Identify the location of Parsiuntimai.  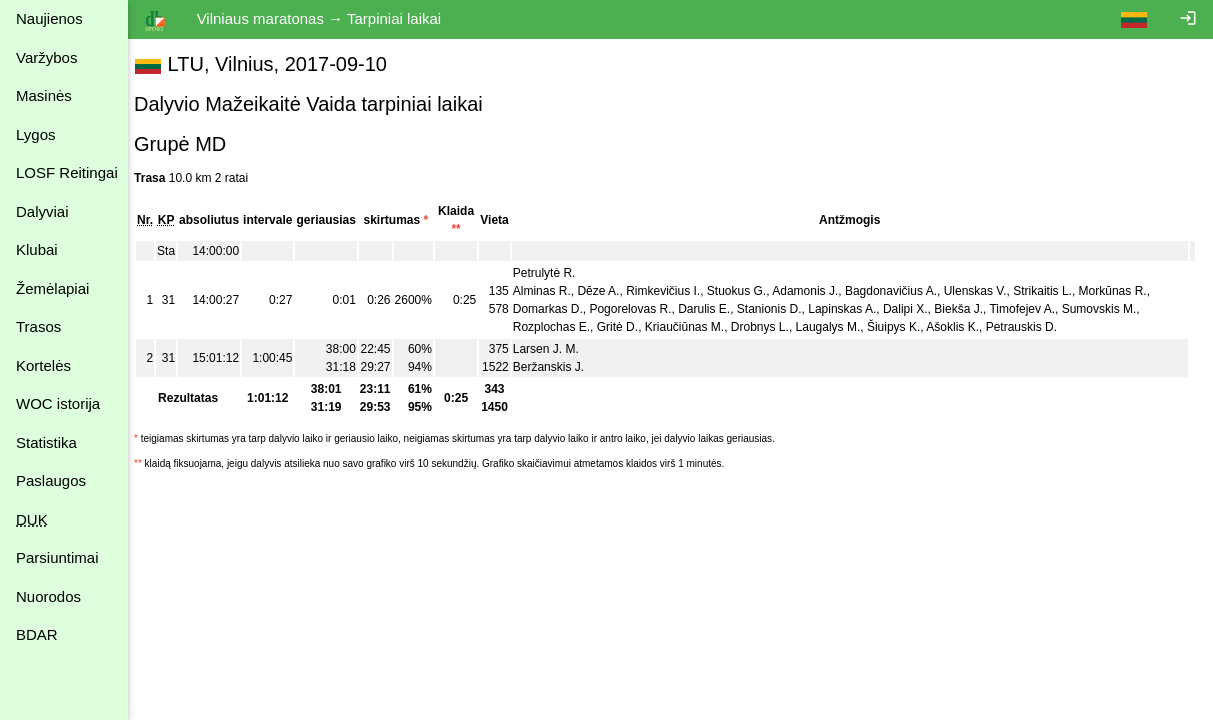
(57, 557).